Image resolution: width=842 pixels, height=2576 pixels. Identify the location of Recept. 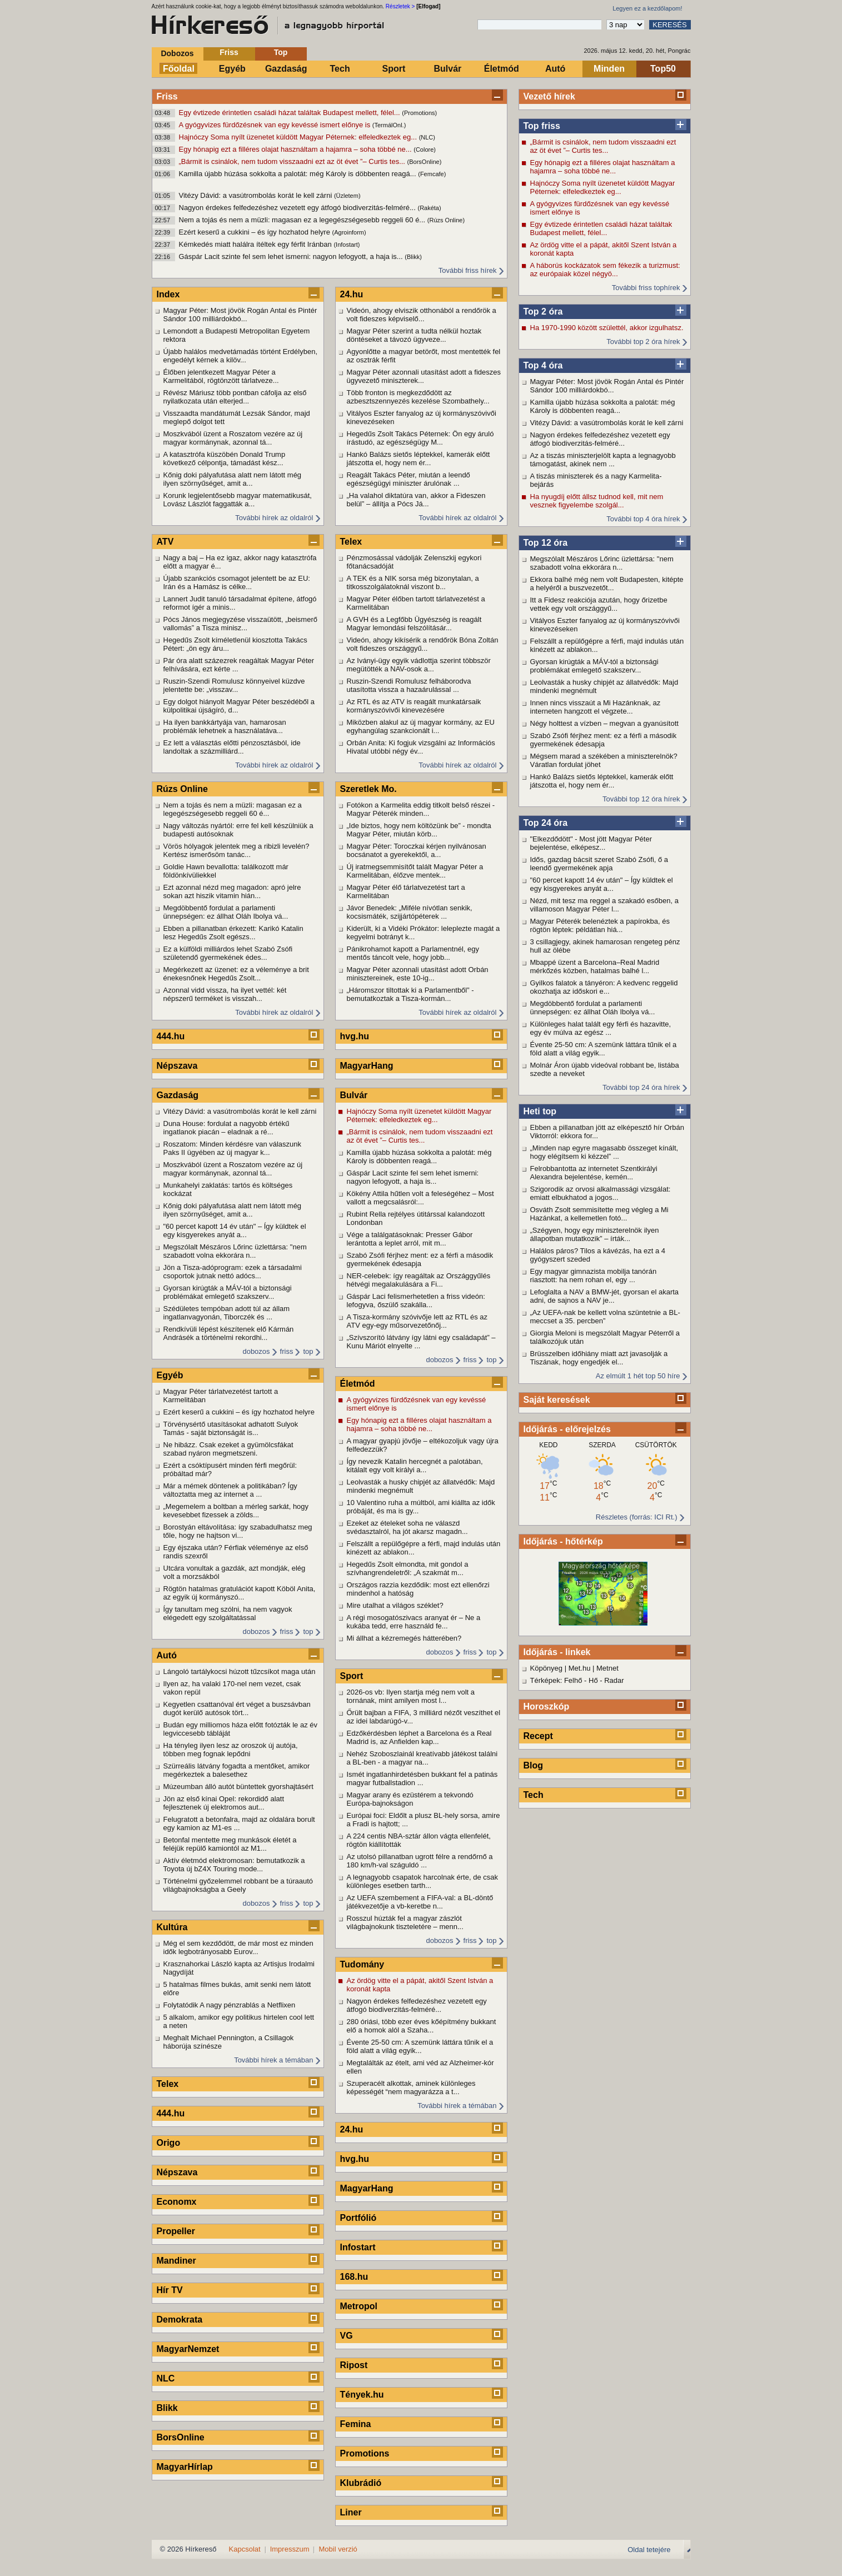
(538, 1736).